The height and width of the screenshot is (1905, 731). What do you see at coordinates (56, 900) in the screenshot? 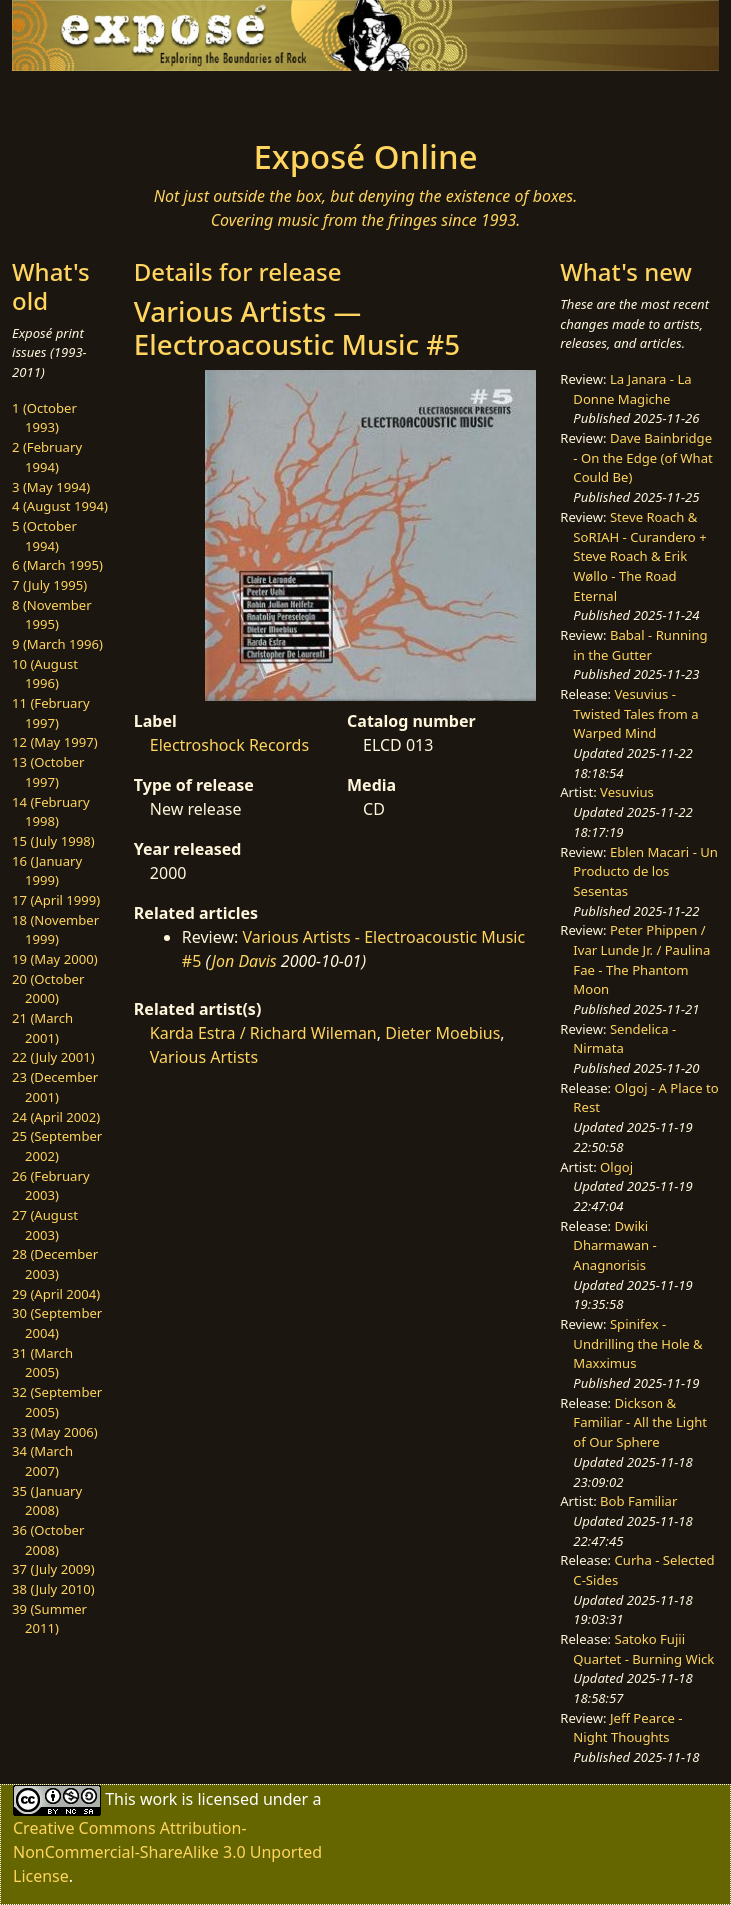
I see `17 (April 1999)` at bounding box center [56, 900].